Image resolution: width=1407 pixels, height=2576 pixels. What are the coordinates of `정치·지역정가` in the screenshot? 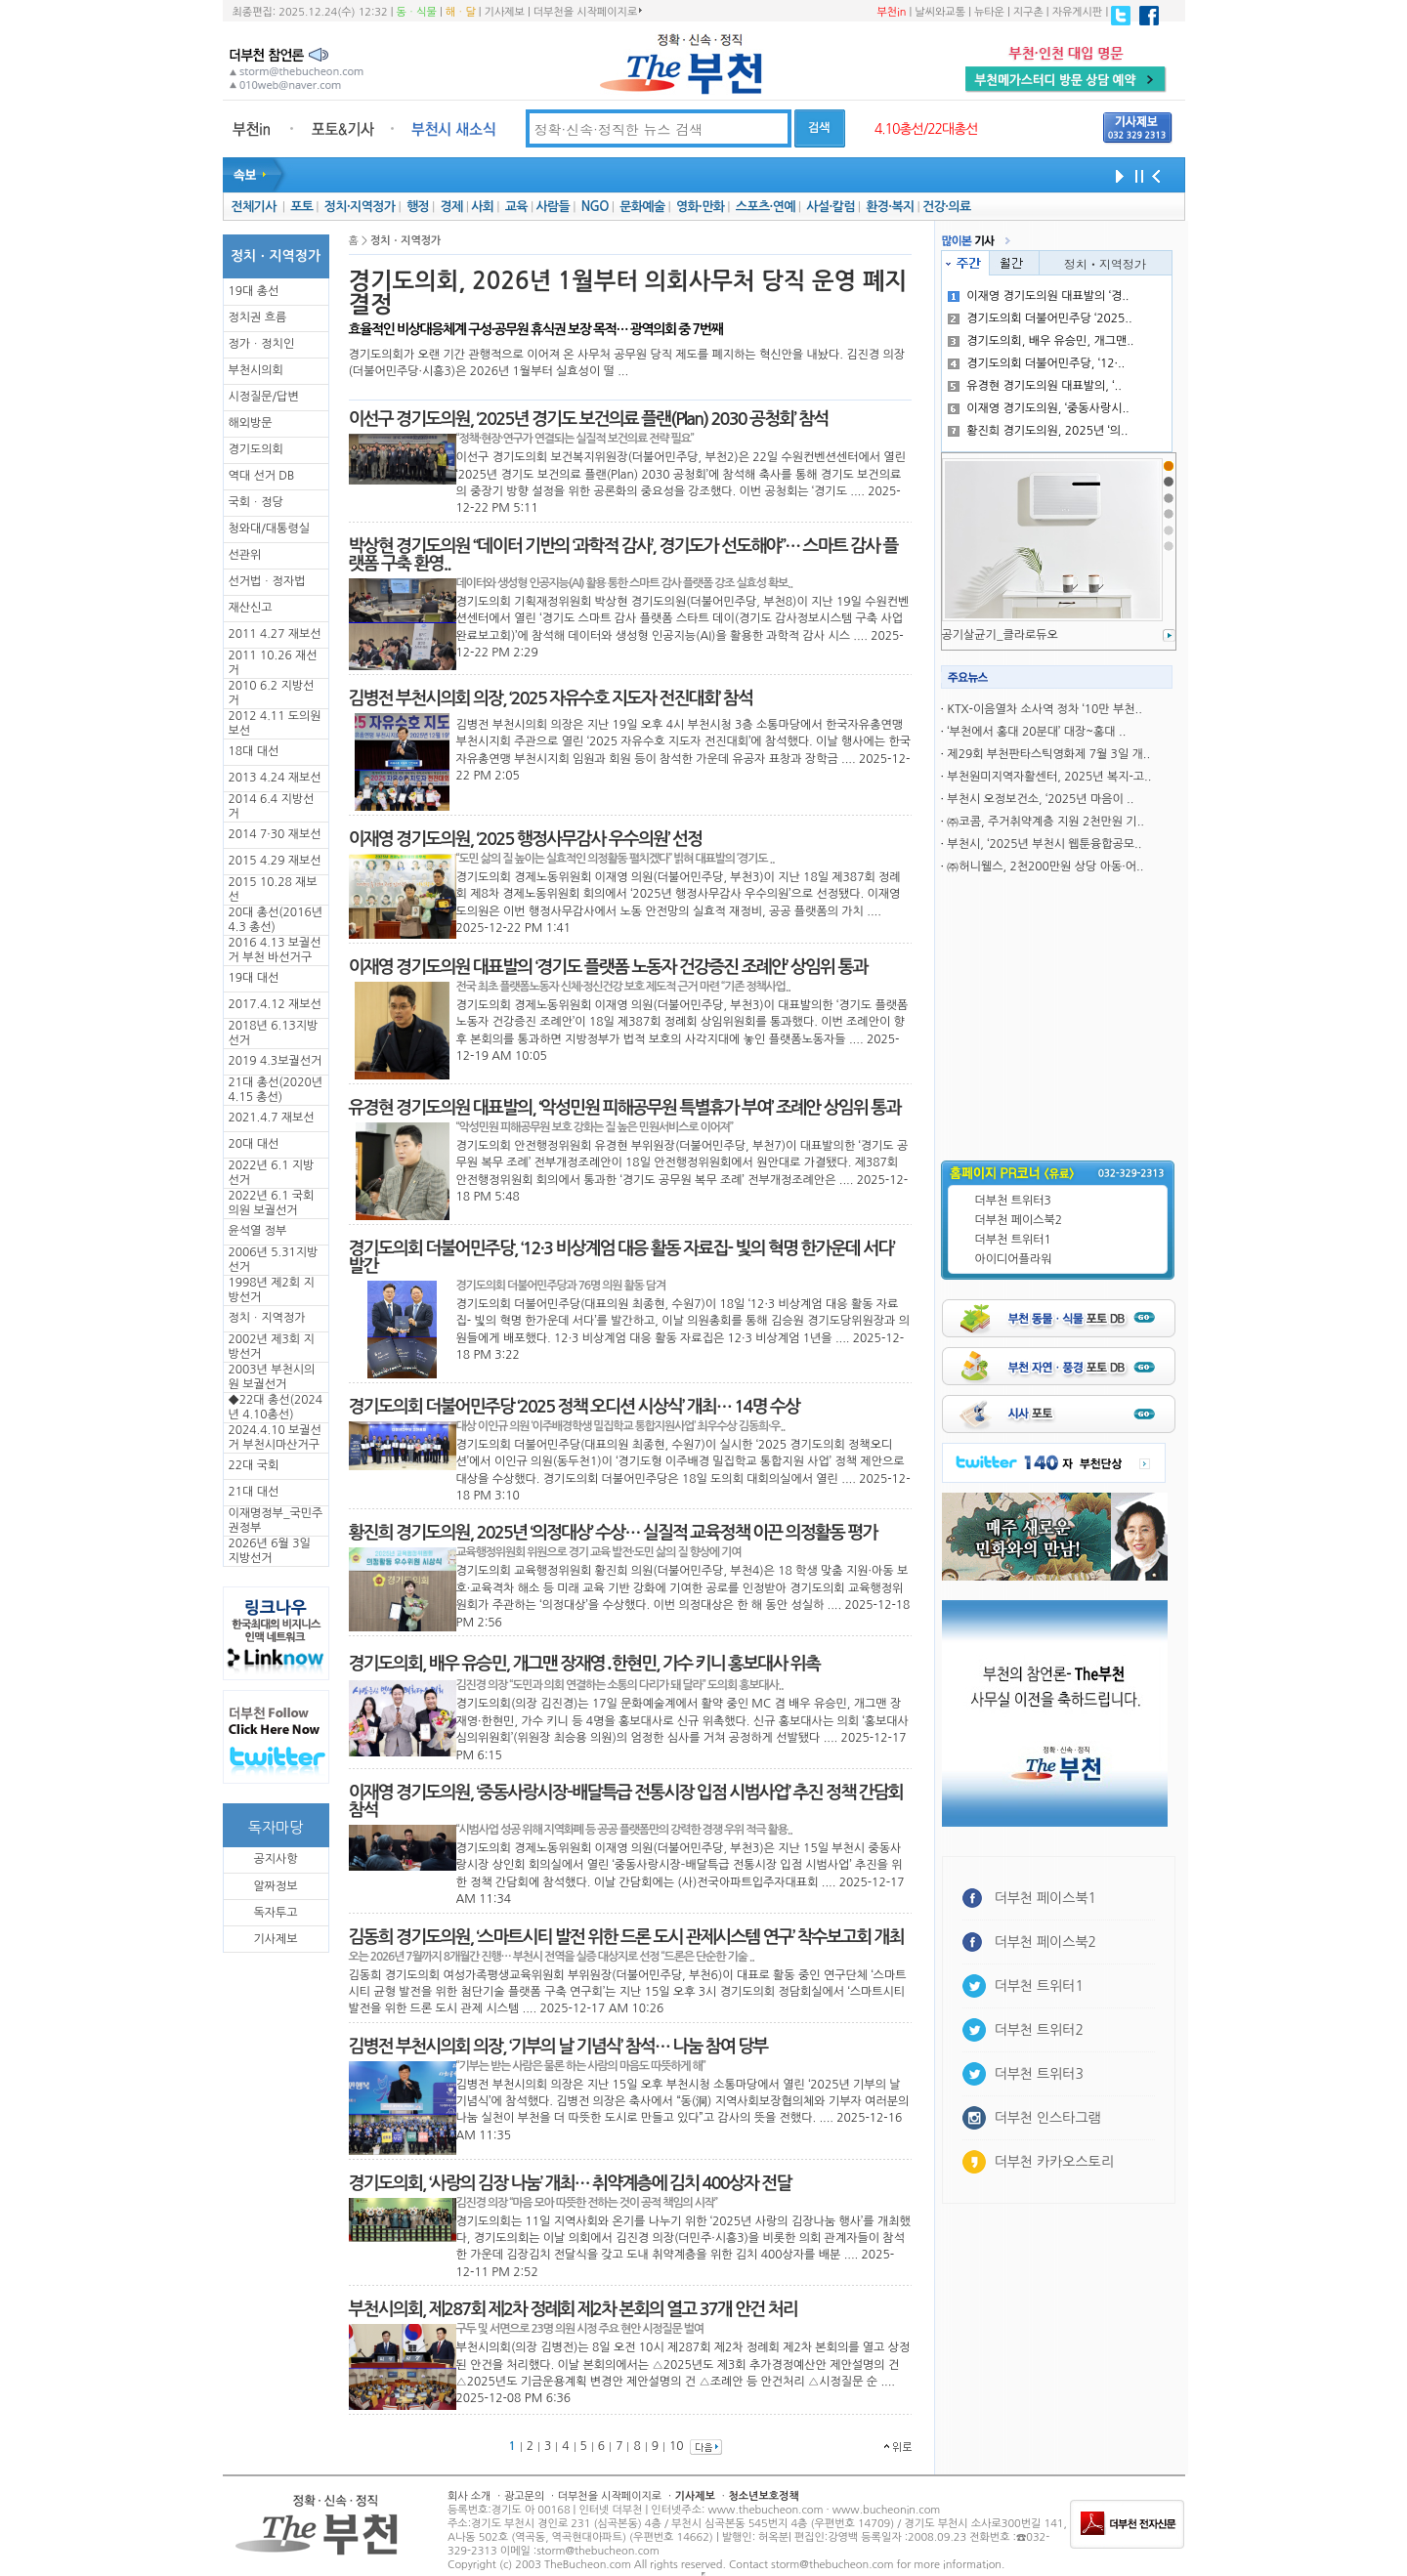 It's located at (360, 206).